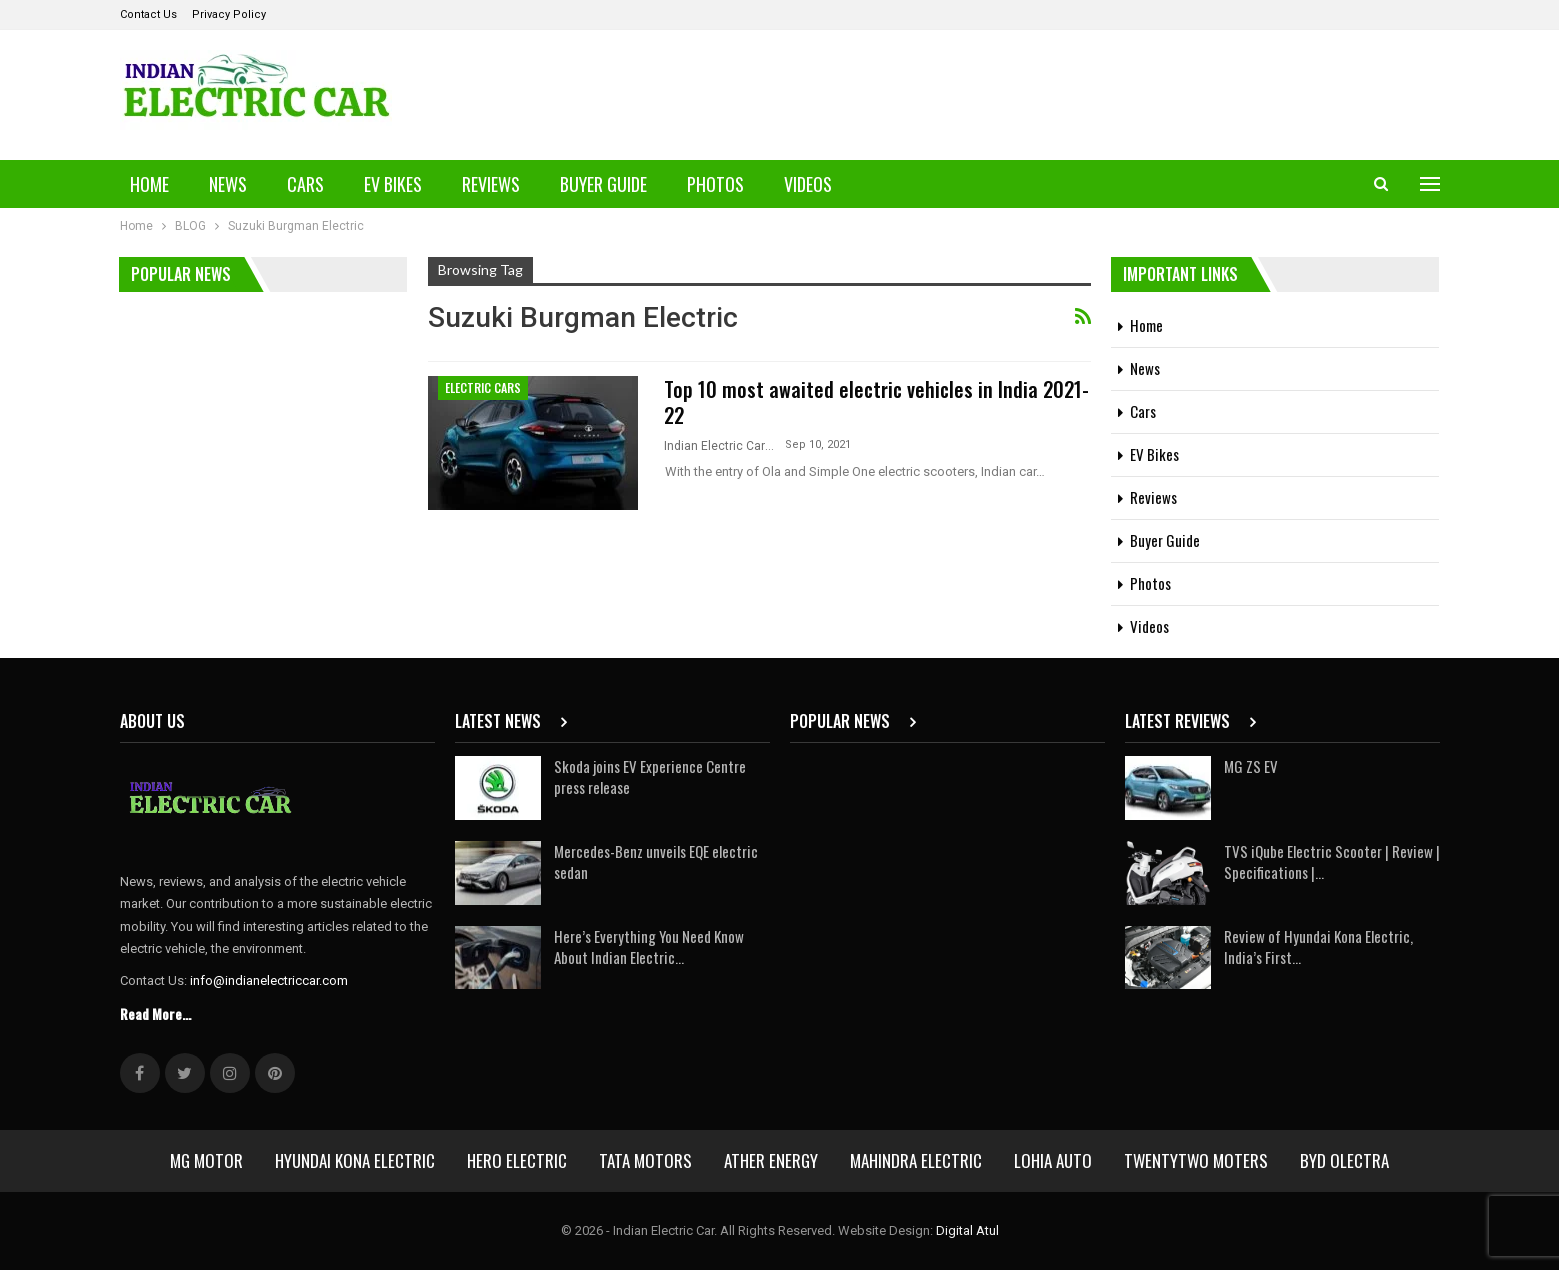 The height and width of the screenshot is (1270, 1559). I want to click on Read More..., so click(155, 1013).